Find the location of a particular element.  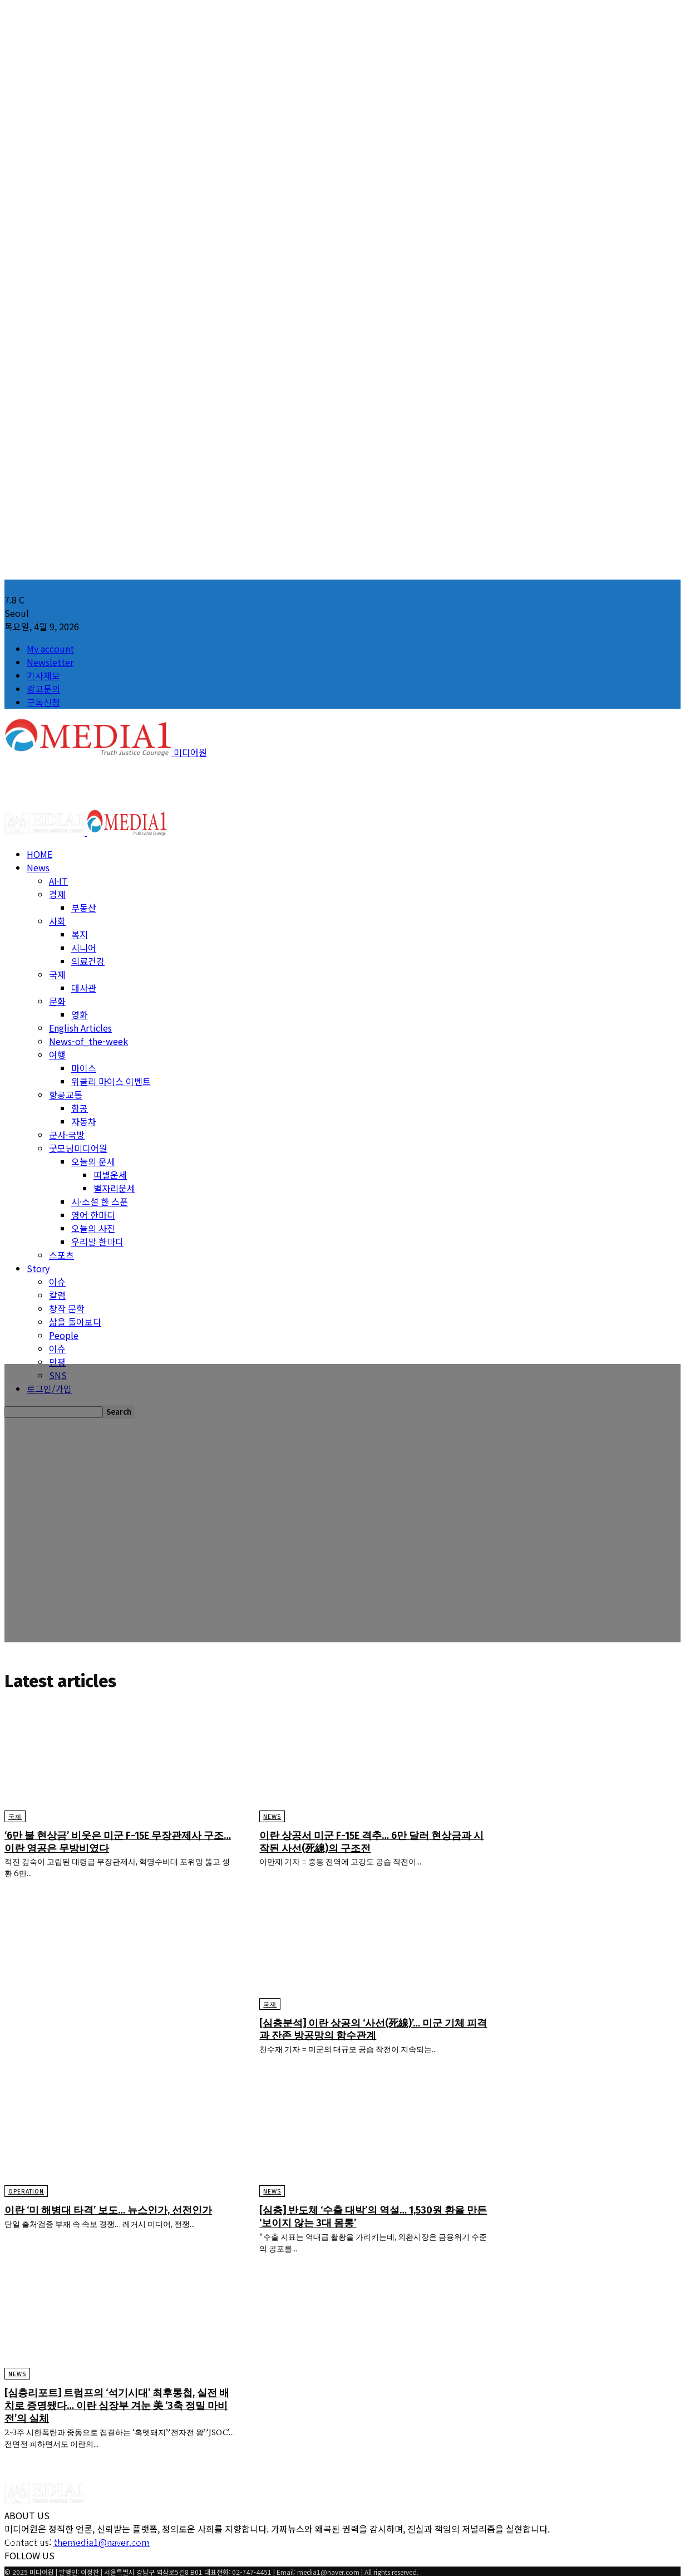

영어 한마디 is located at coordinates (93, 1214).